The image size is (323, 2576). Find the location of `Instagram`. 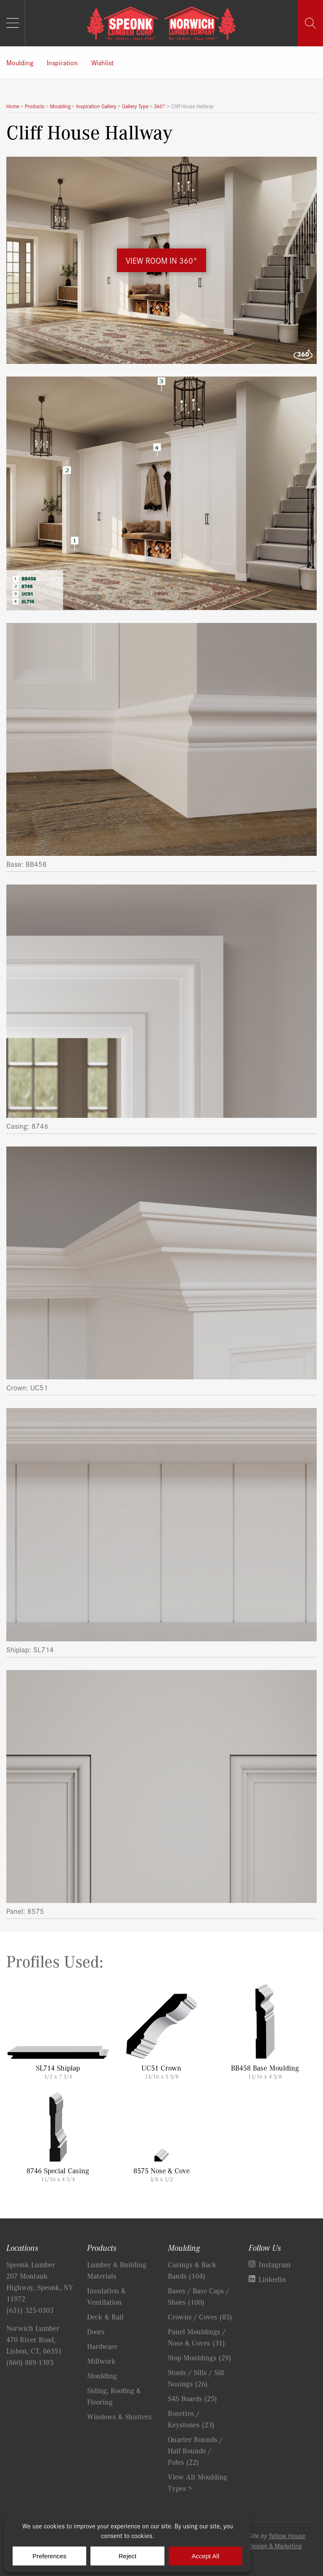

Instagram is located at coordinates (275, 2264).